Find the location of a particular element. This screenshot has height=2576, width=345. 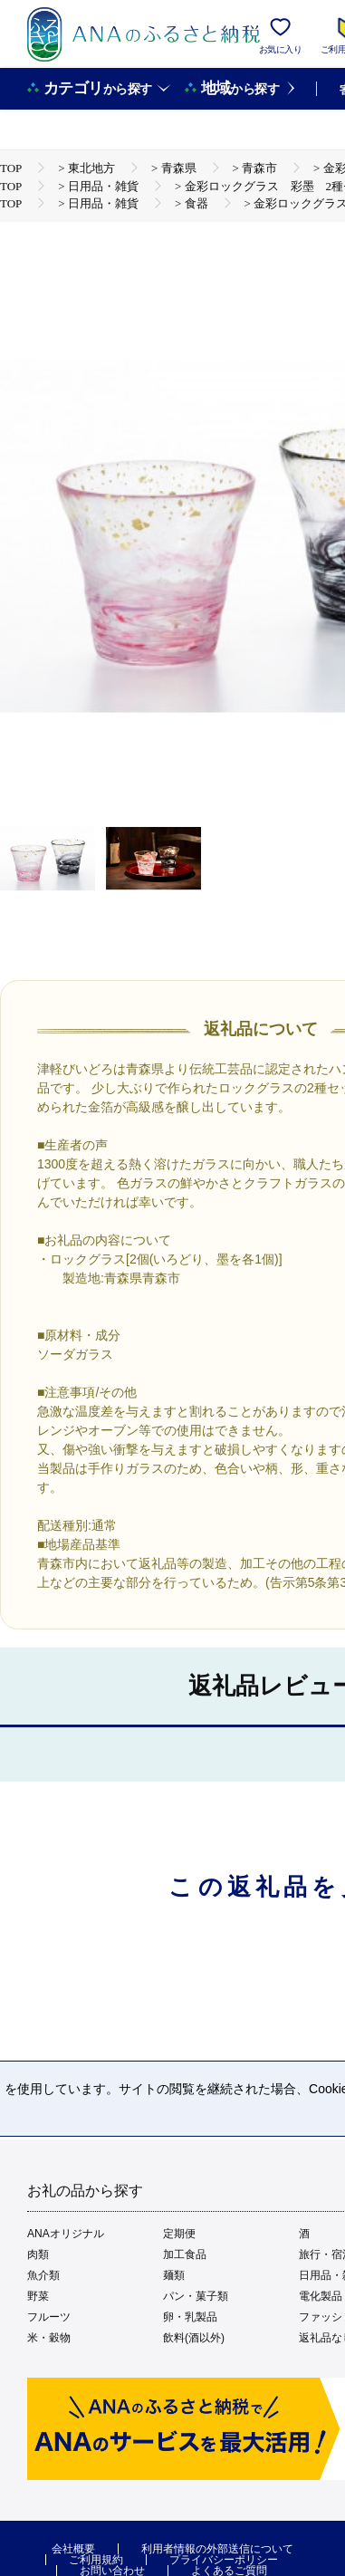

米・穀物 is located at coordinates (49, 2337).